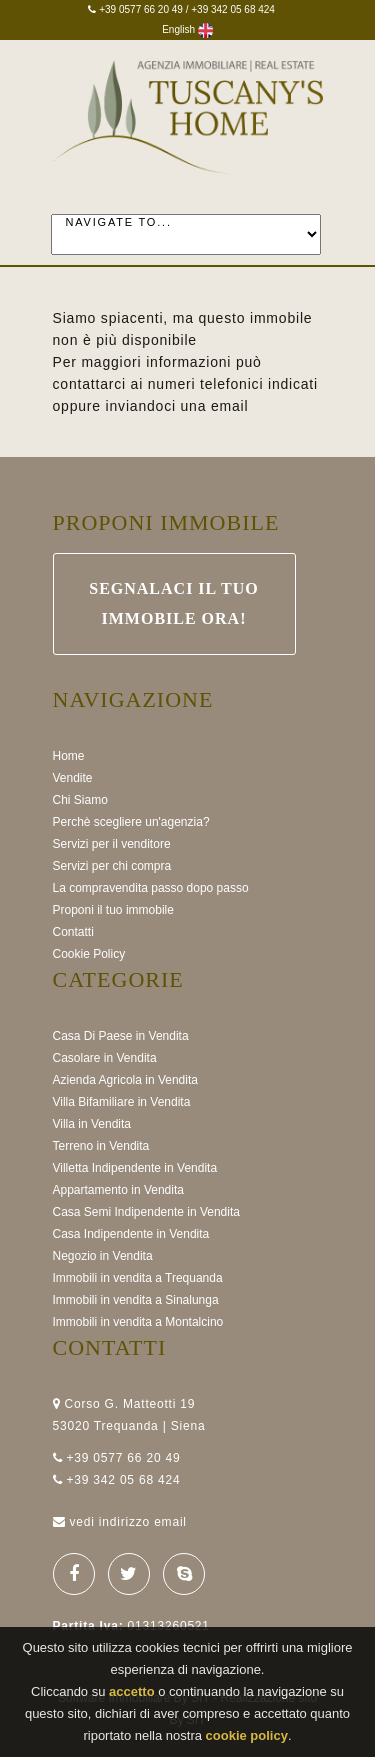 The image size is (375, 1757). What do you see at coordinates (146, 1212) in the screenshot?
I see `Casa Semi Indipendente in Vendita` at bounding box center [146, 1212].